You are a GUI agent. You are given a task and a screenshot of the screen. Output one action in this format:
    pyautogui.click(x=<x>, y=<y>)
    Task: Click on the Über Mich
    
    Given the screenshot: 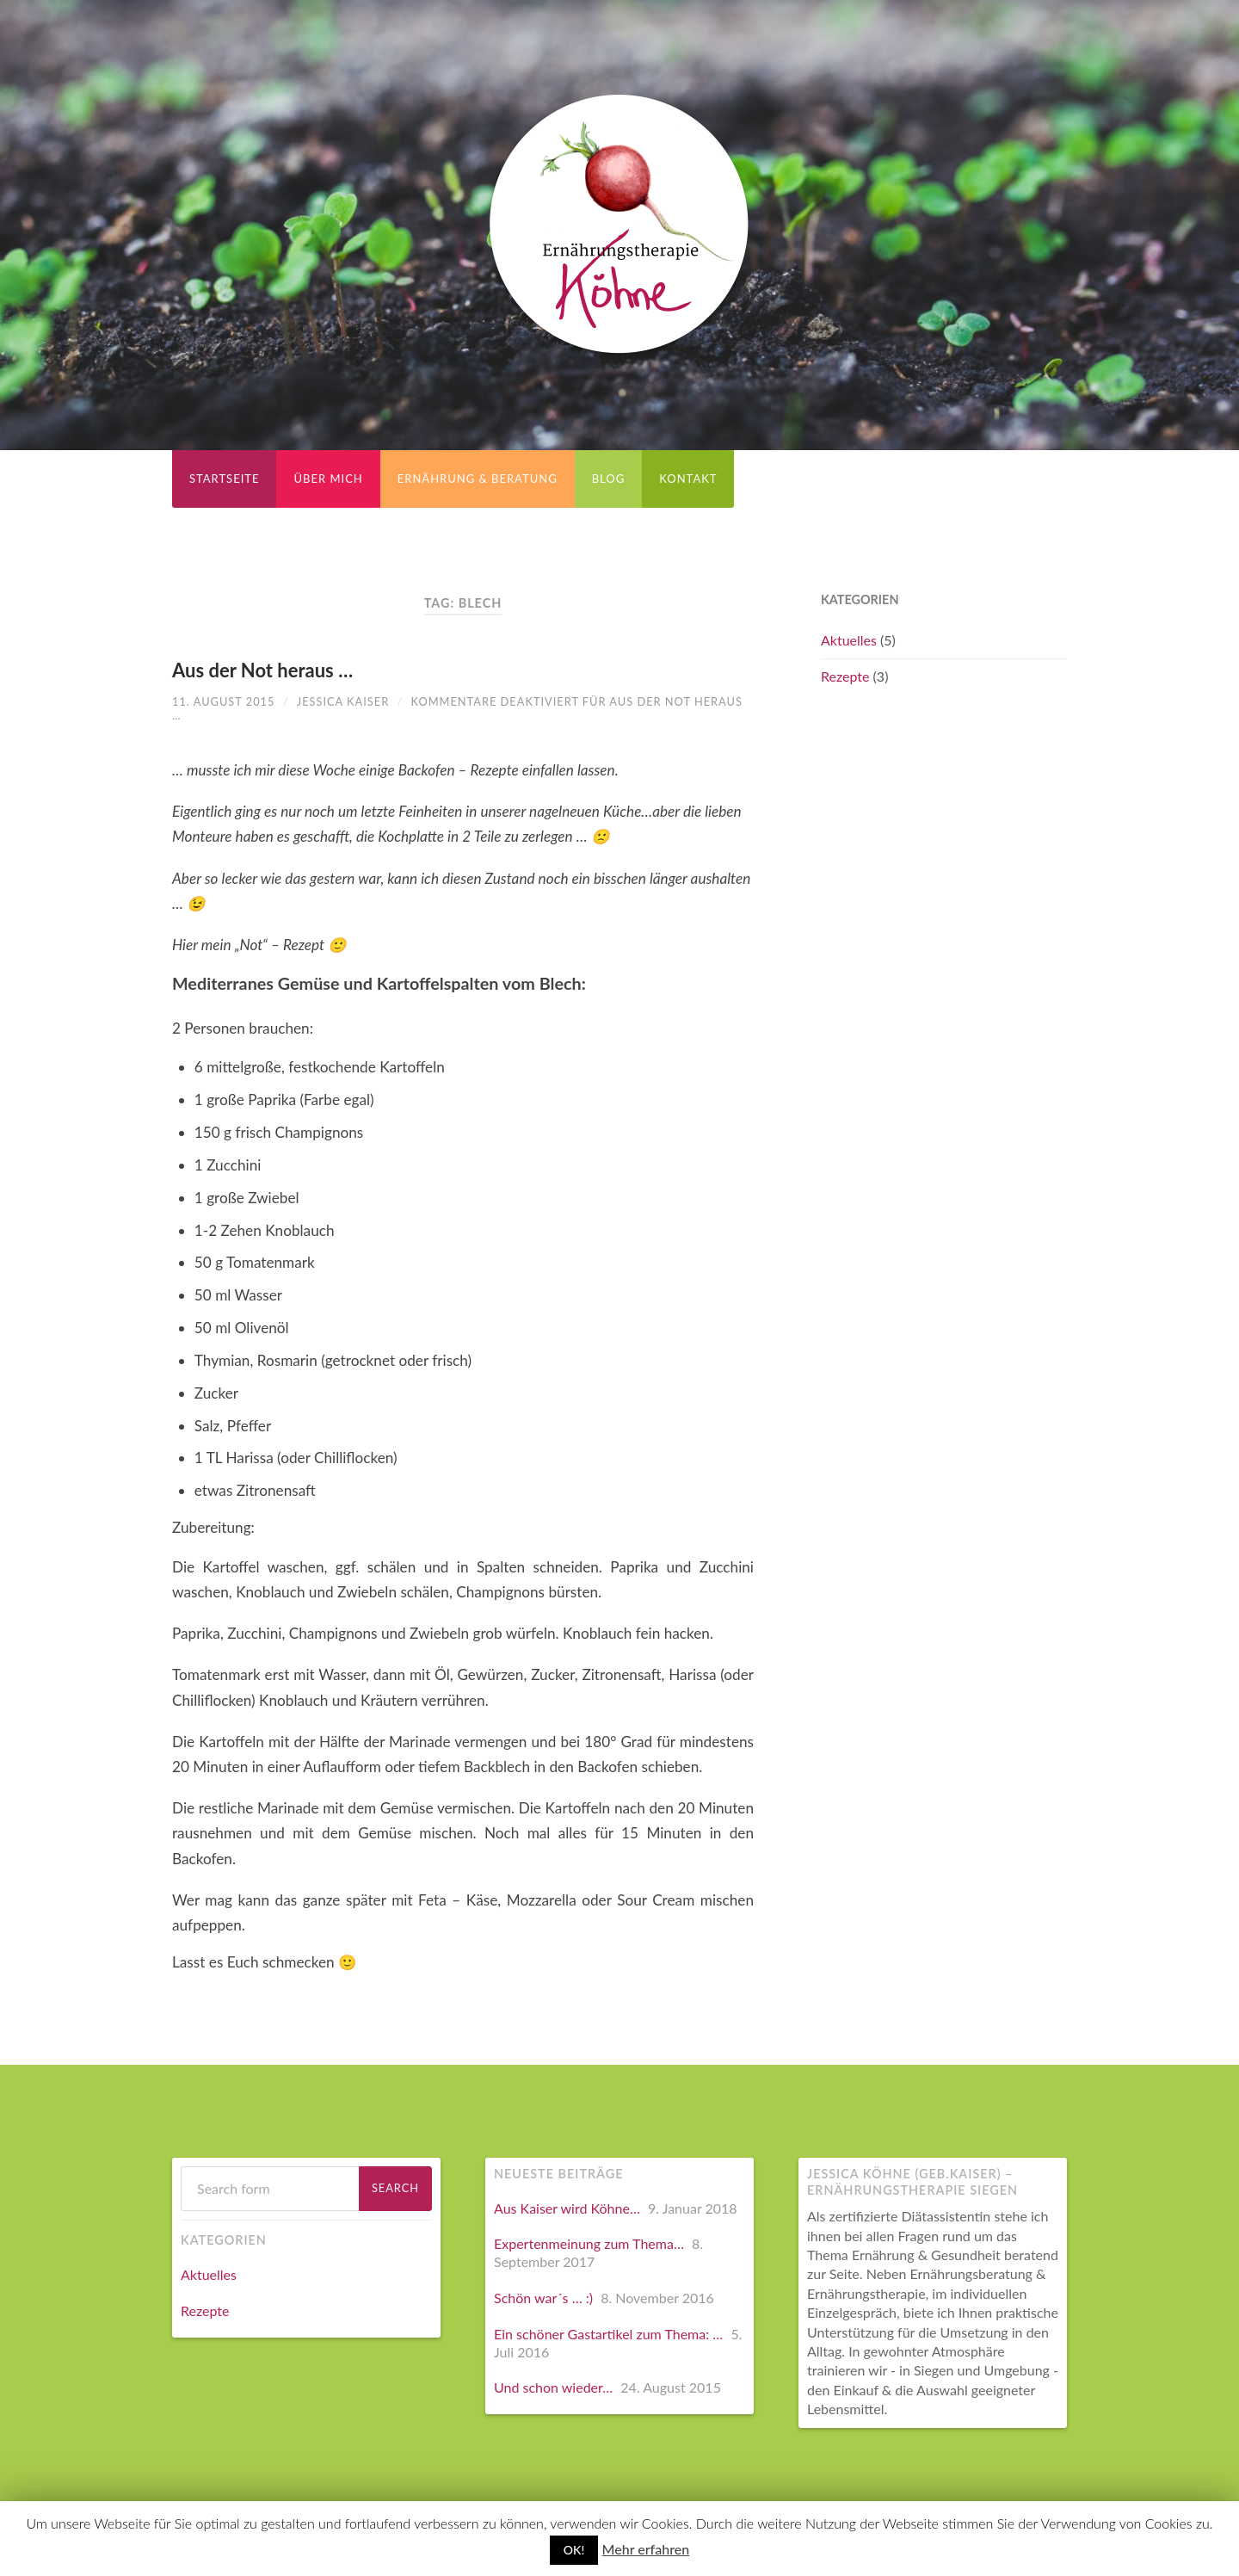 What is the action you would take?
    pyautogui.click(x=327, y=478)
    